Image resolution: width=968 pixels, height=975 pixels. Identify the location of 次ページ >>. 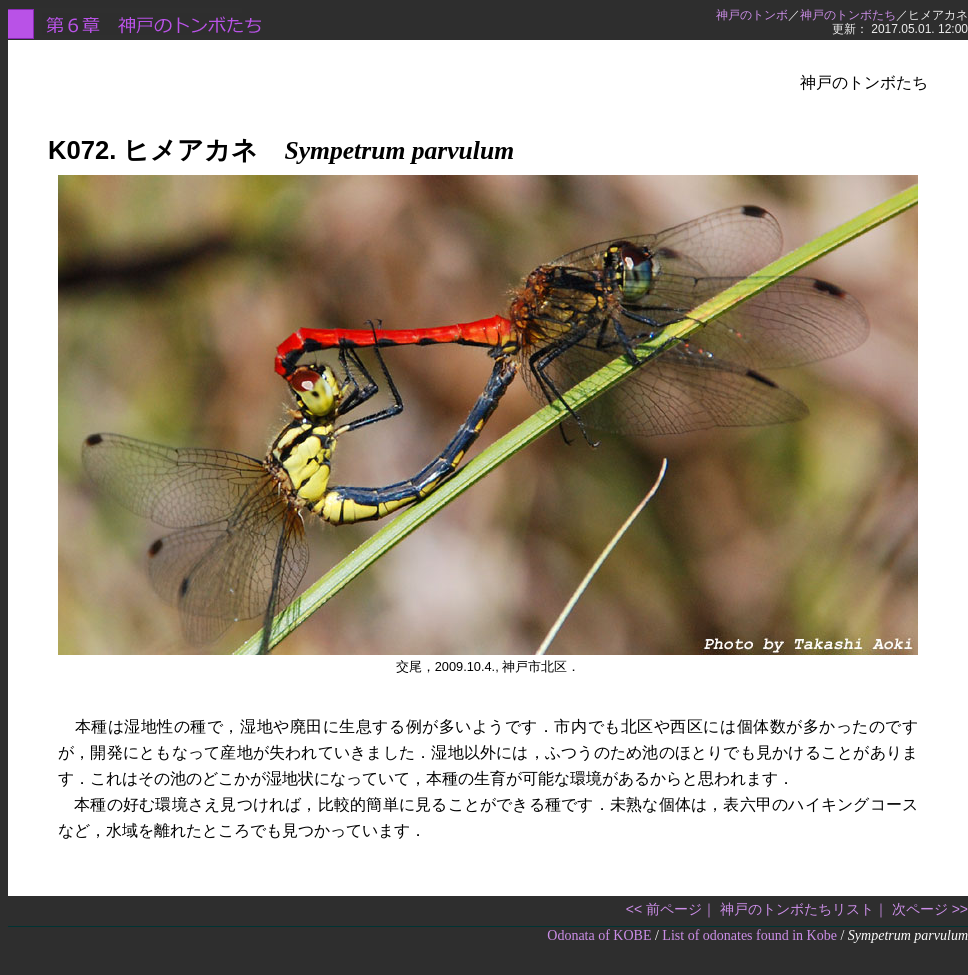
(930, 909).